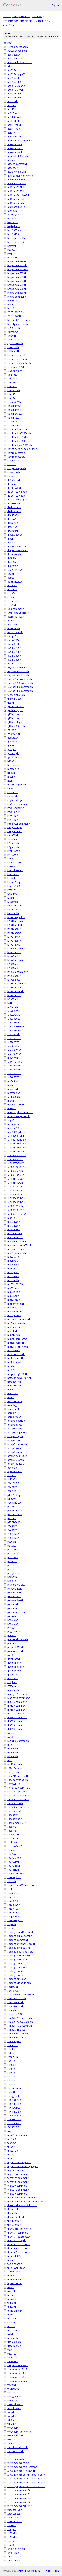 Image resolution: width=62 pixels, height=2576 pixels. I want to click on tinker_rk3288.h, so click(15, 2256).